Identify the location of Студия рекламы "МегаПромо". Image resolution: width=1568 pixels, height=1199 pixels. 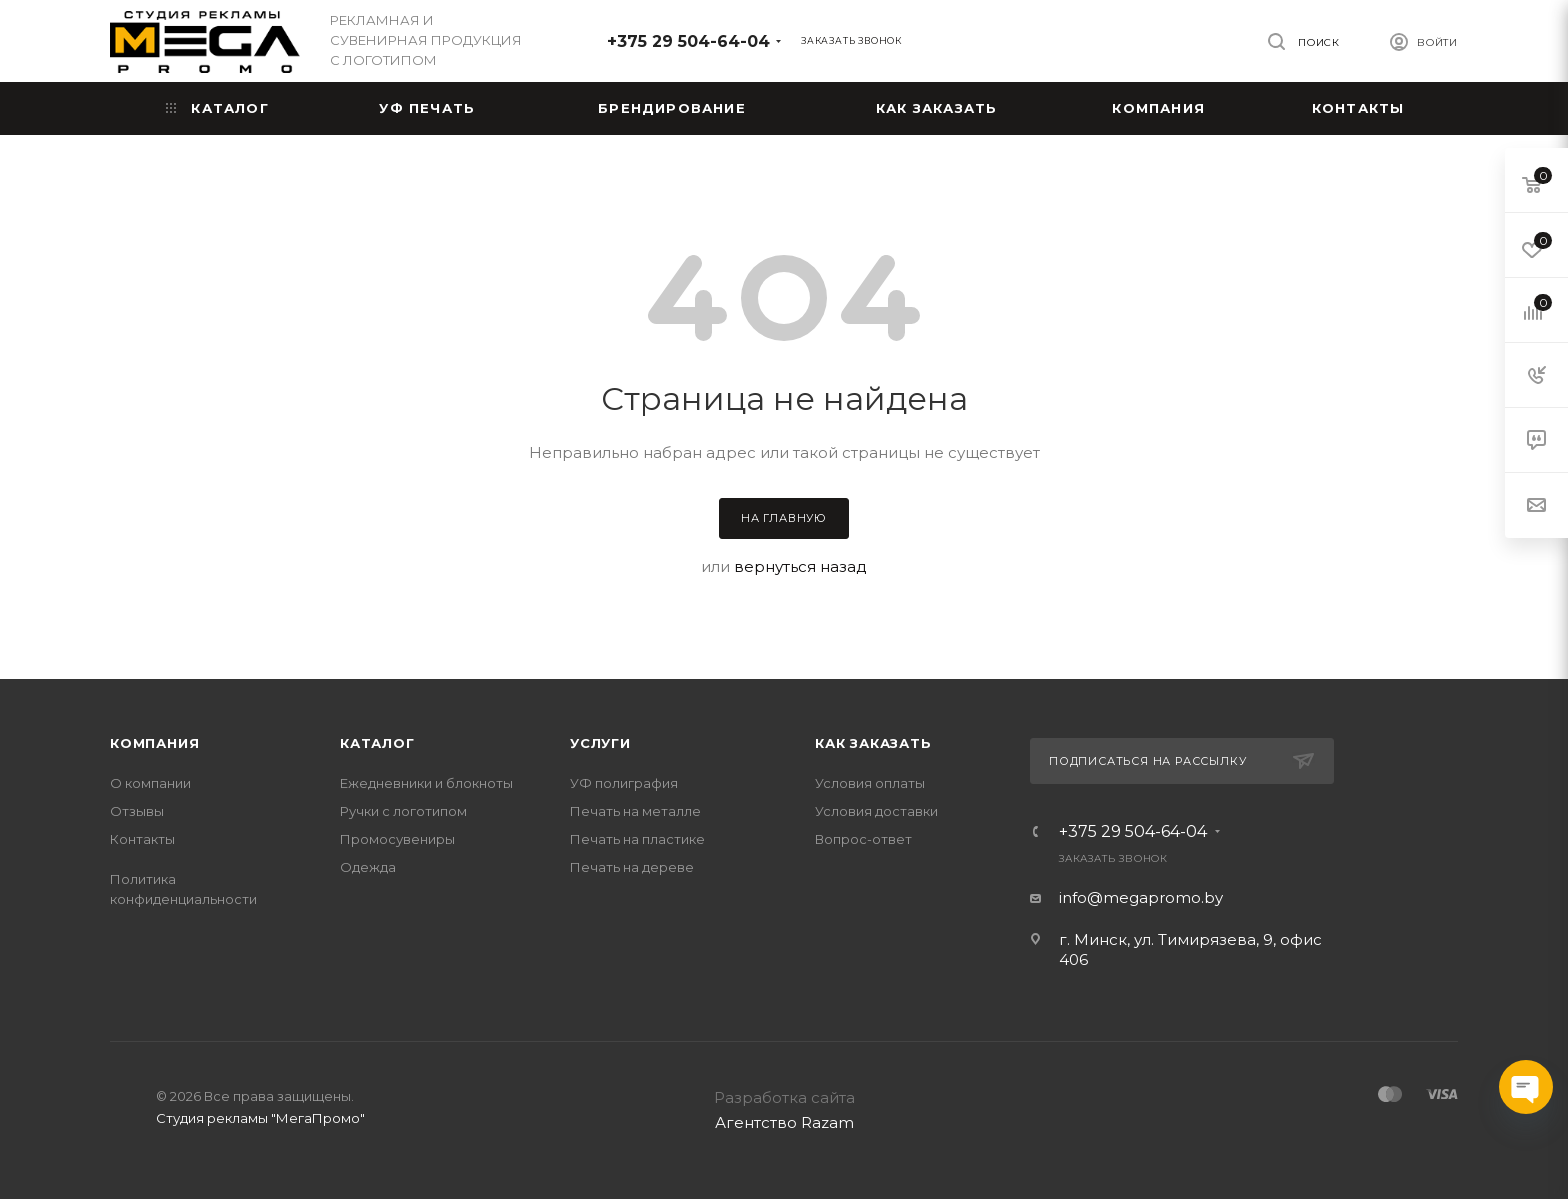
(260, 1118).